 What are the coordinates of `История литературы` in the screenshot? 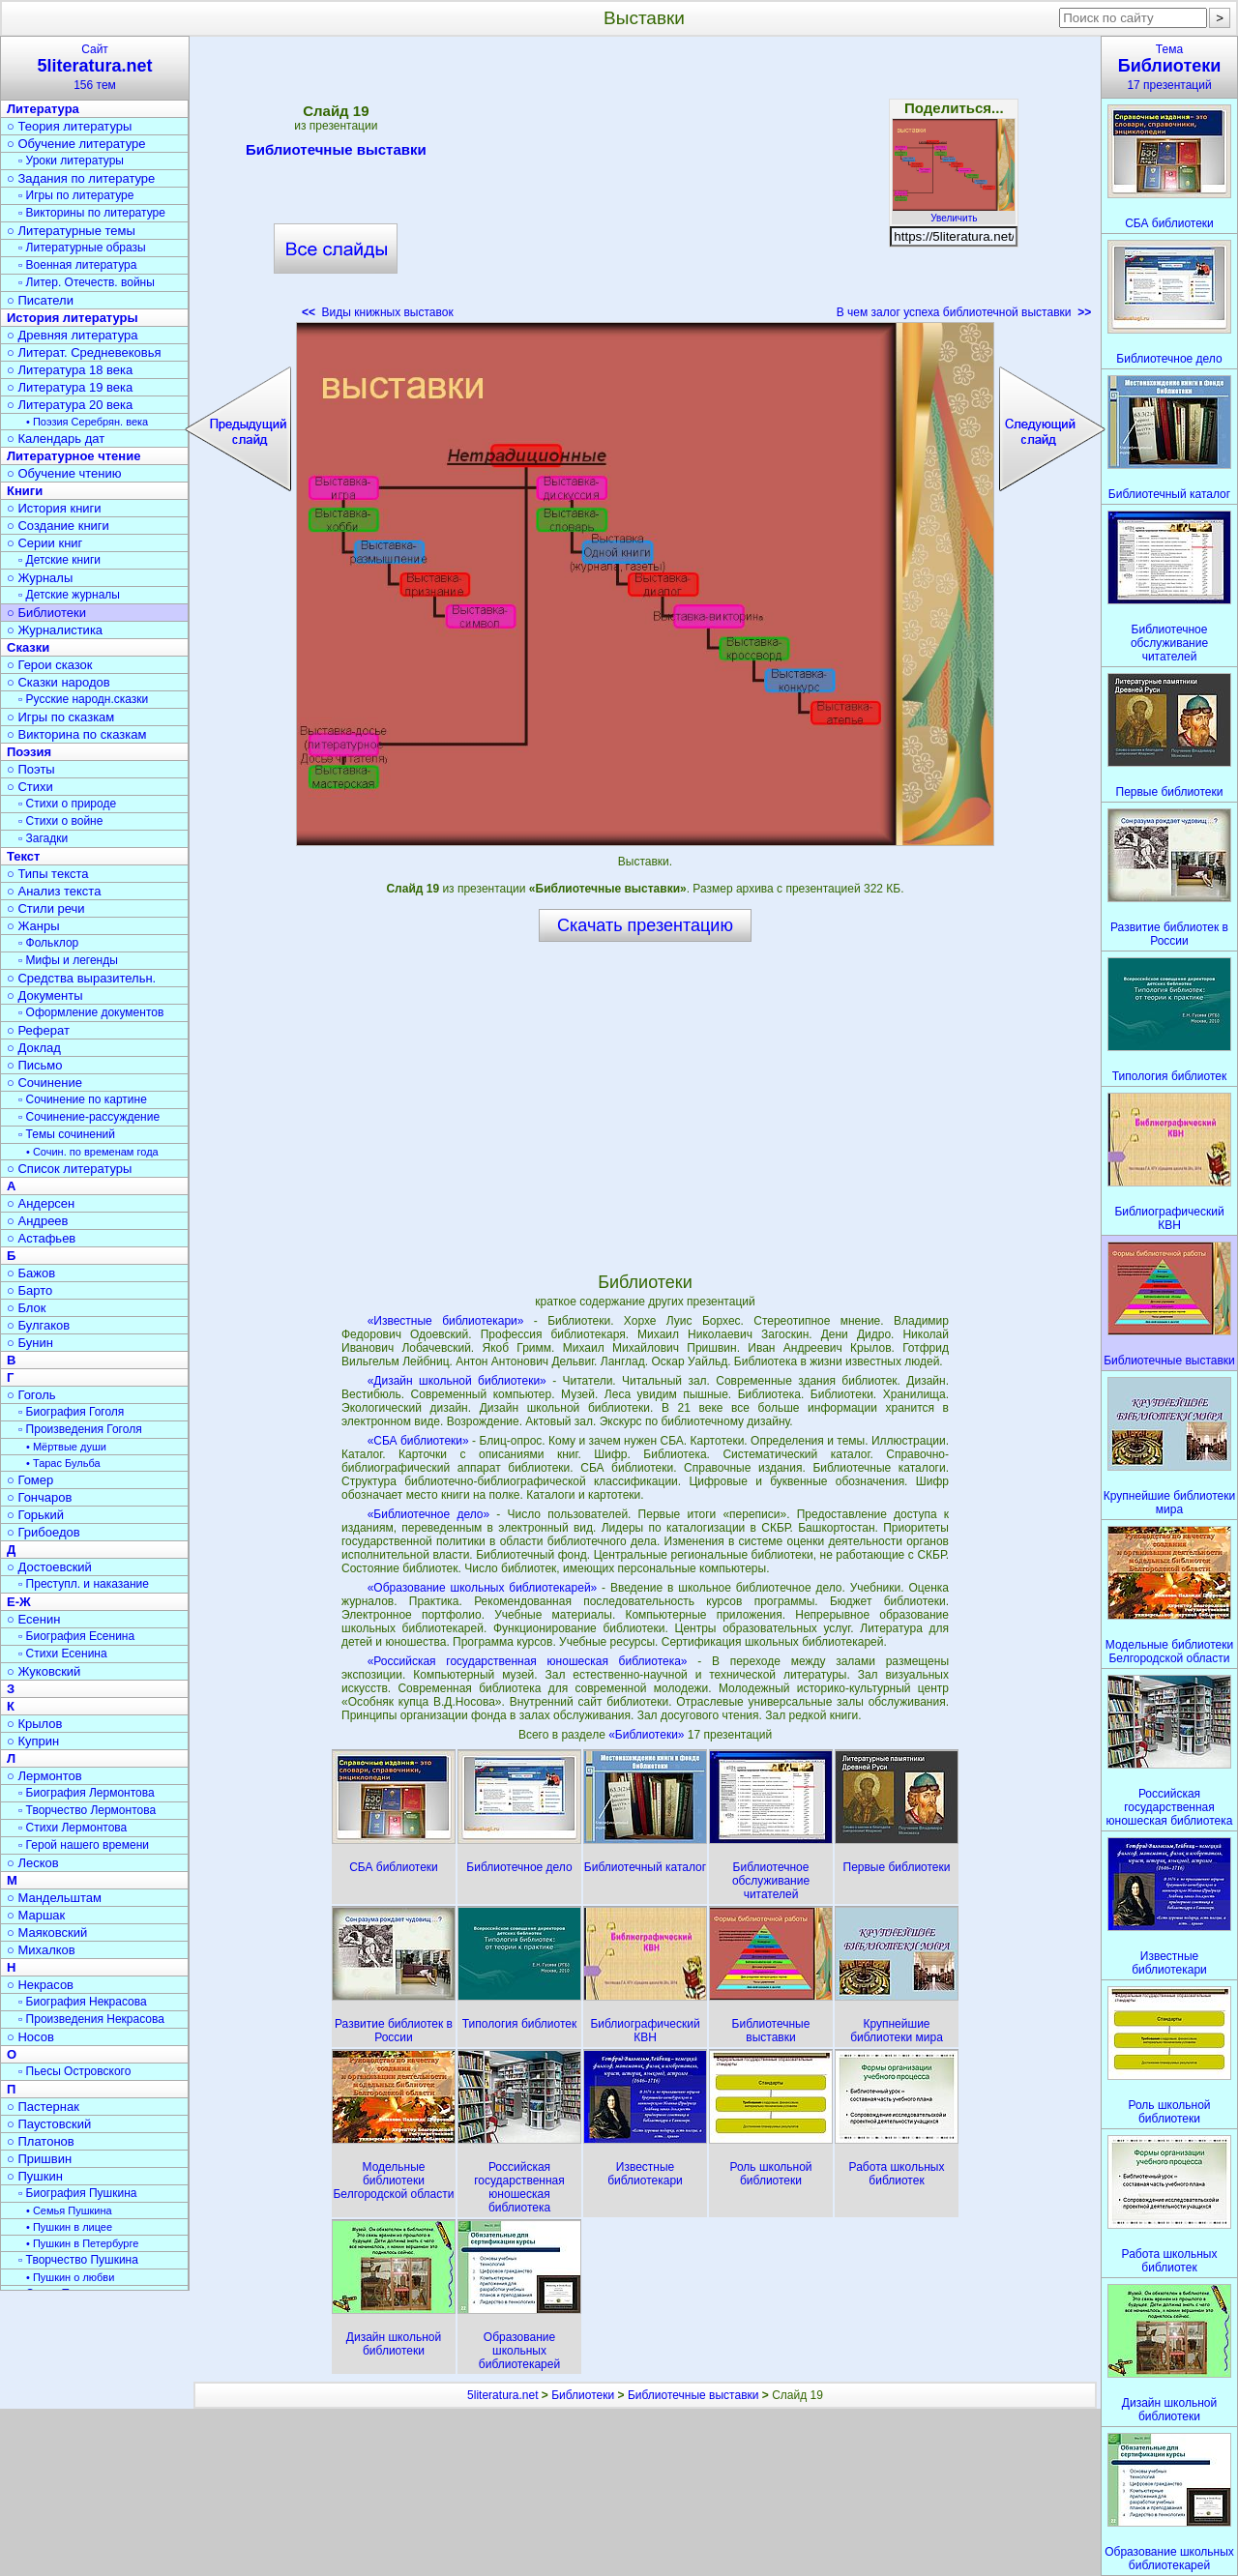 It's located at (72, 317).